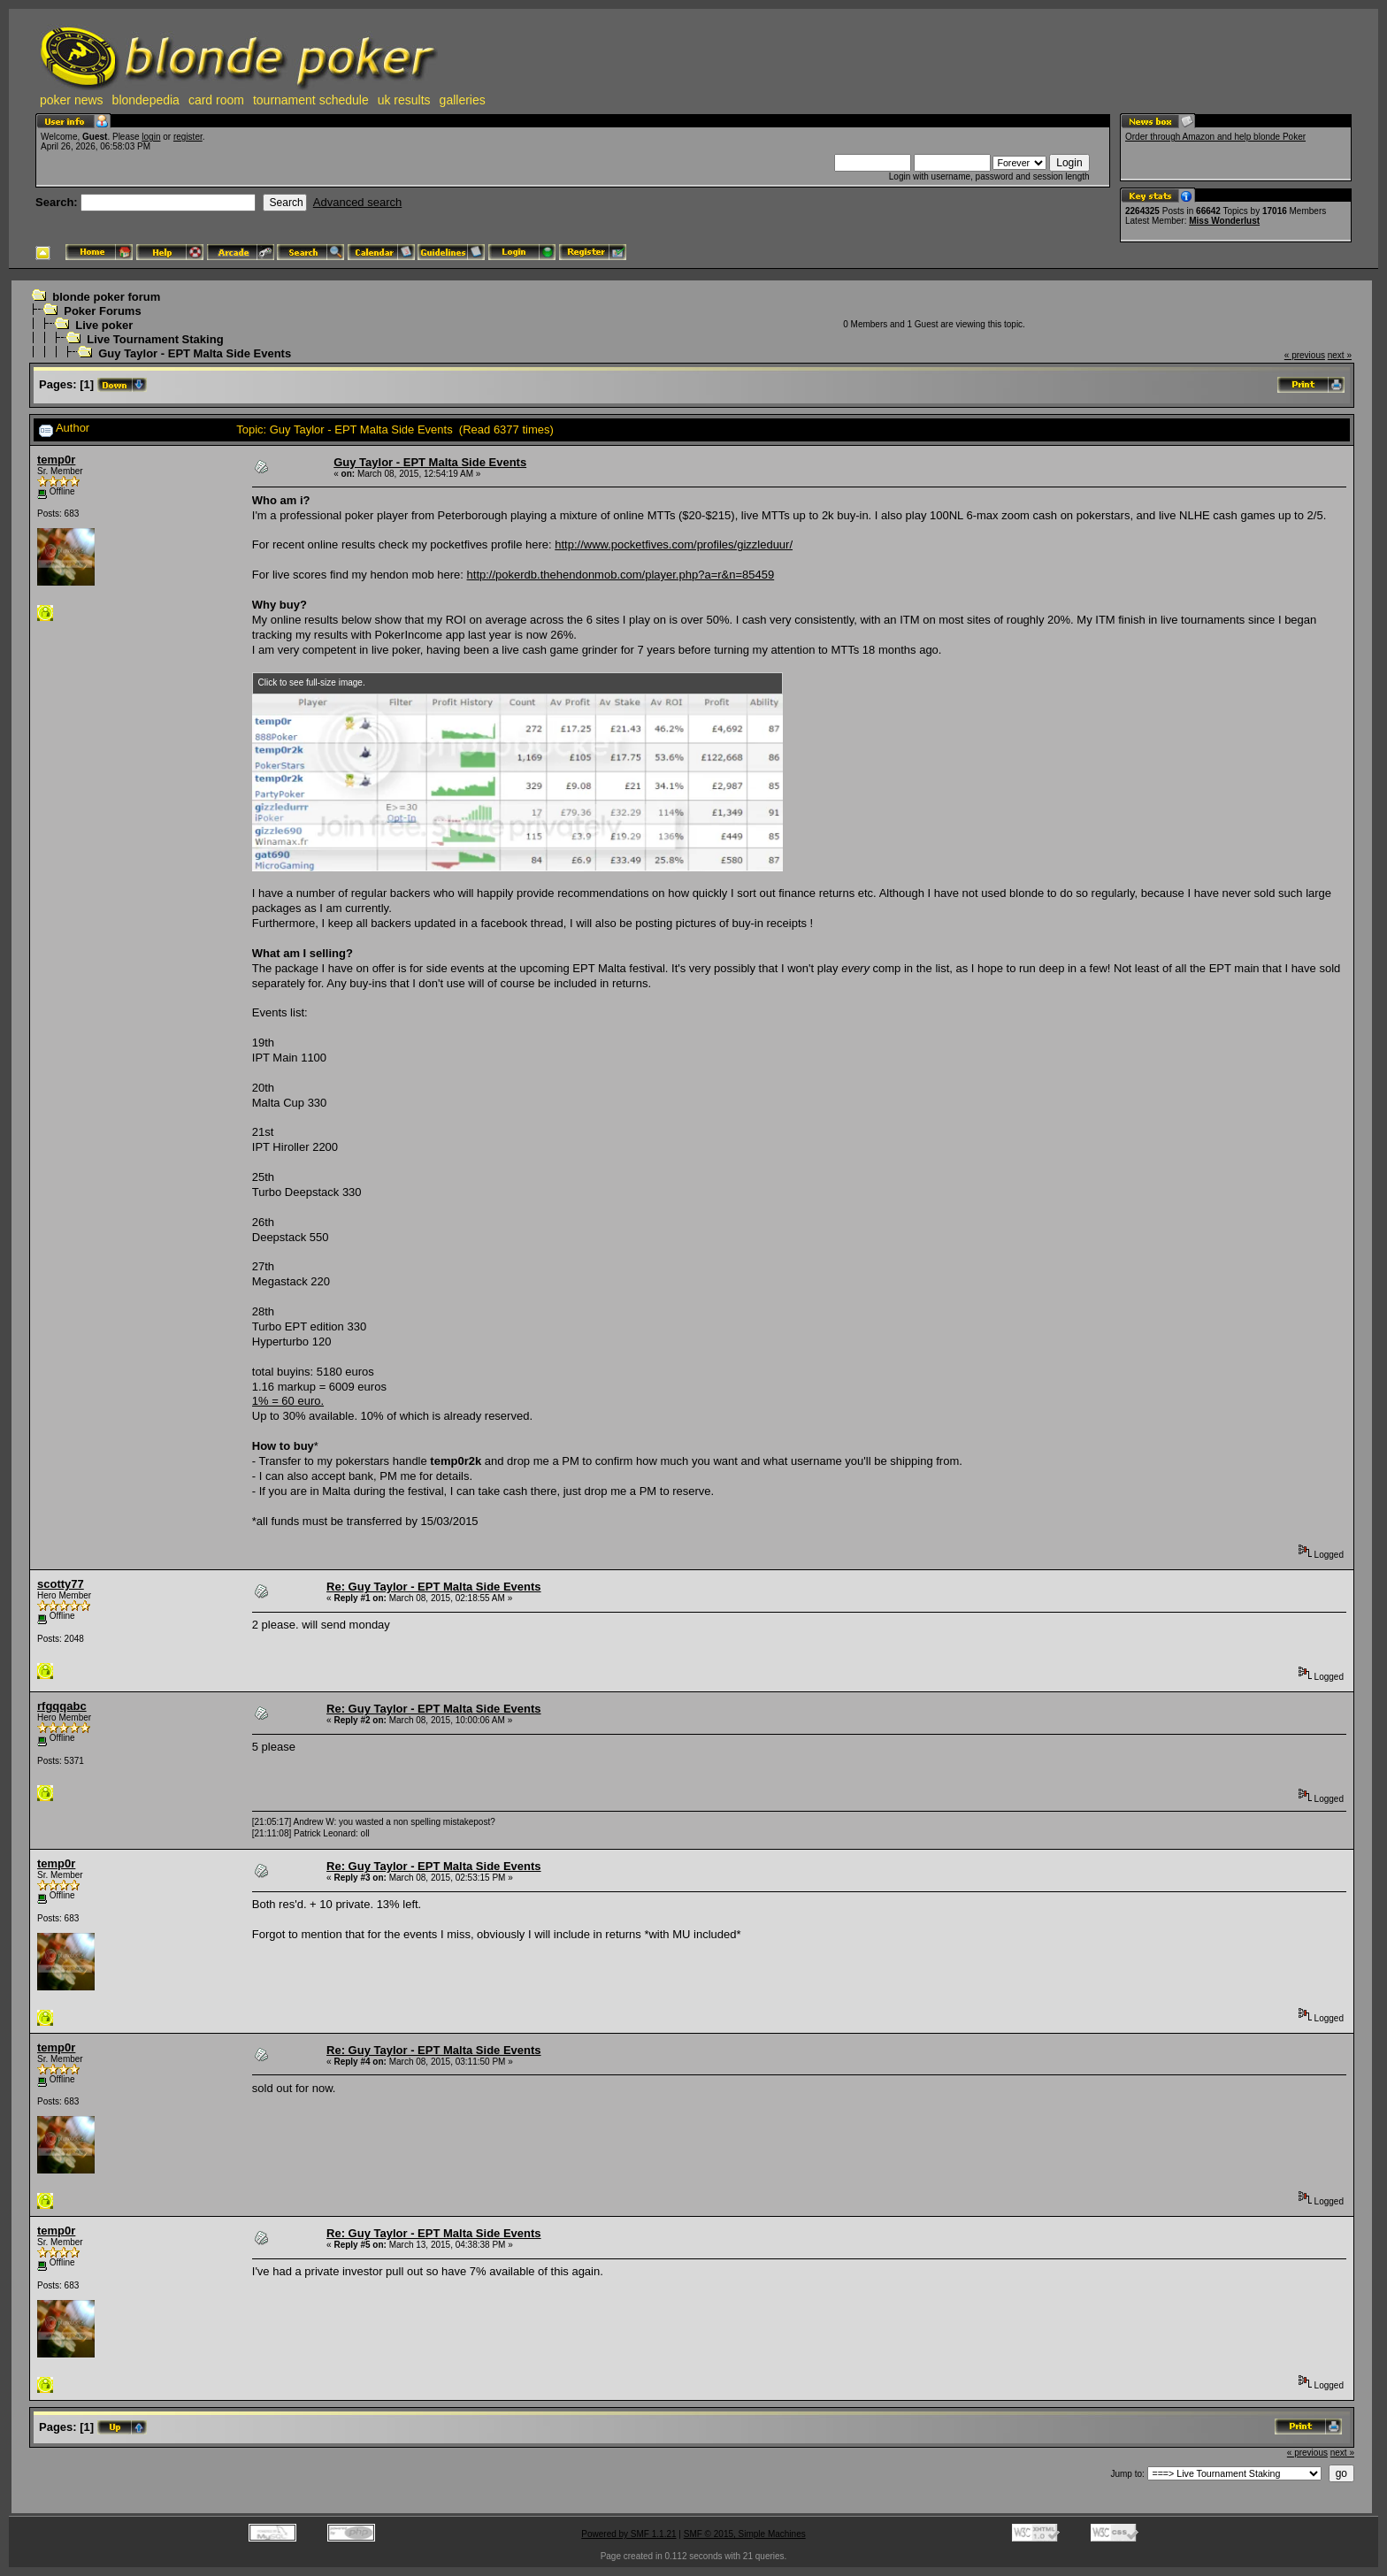  Describe the element at coordinates (1304, 355) in the screenshot. I see `« previous` at that location.